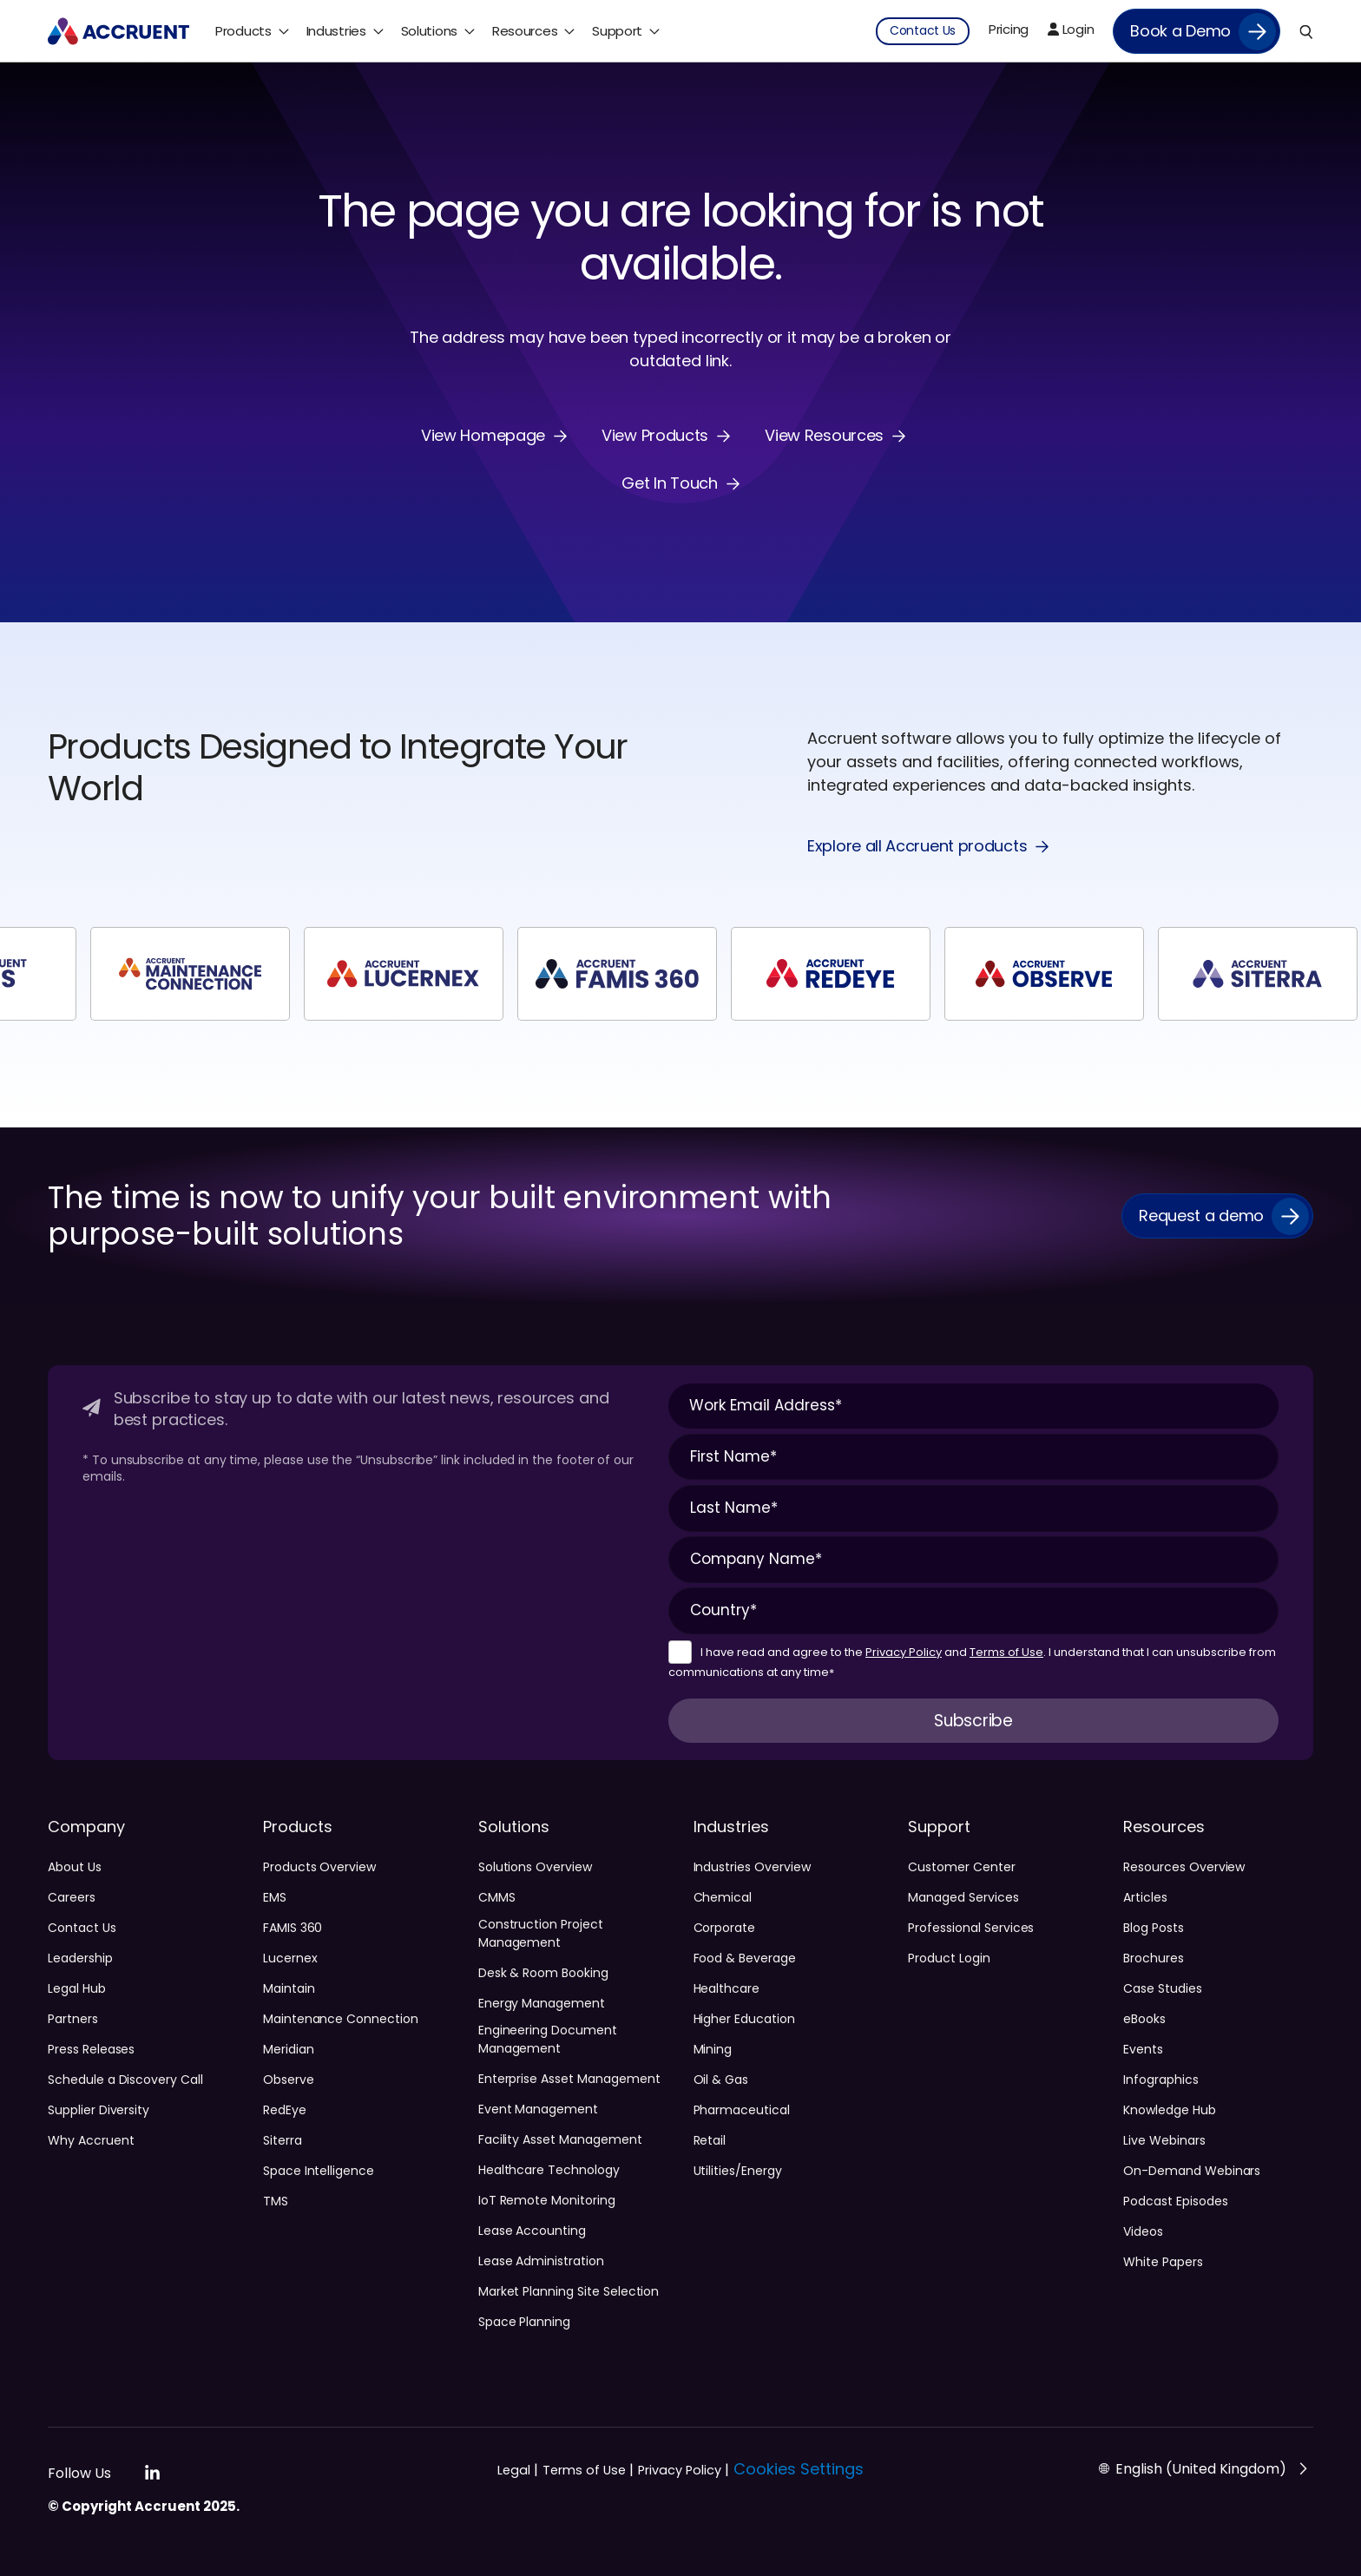  What do you see at coordinates (98, 2110) in the screenshot?
I see `Supplier Diversity` at bounding box center [98, 2110].